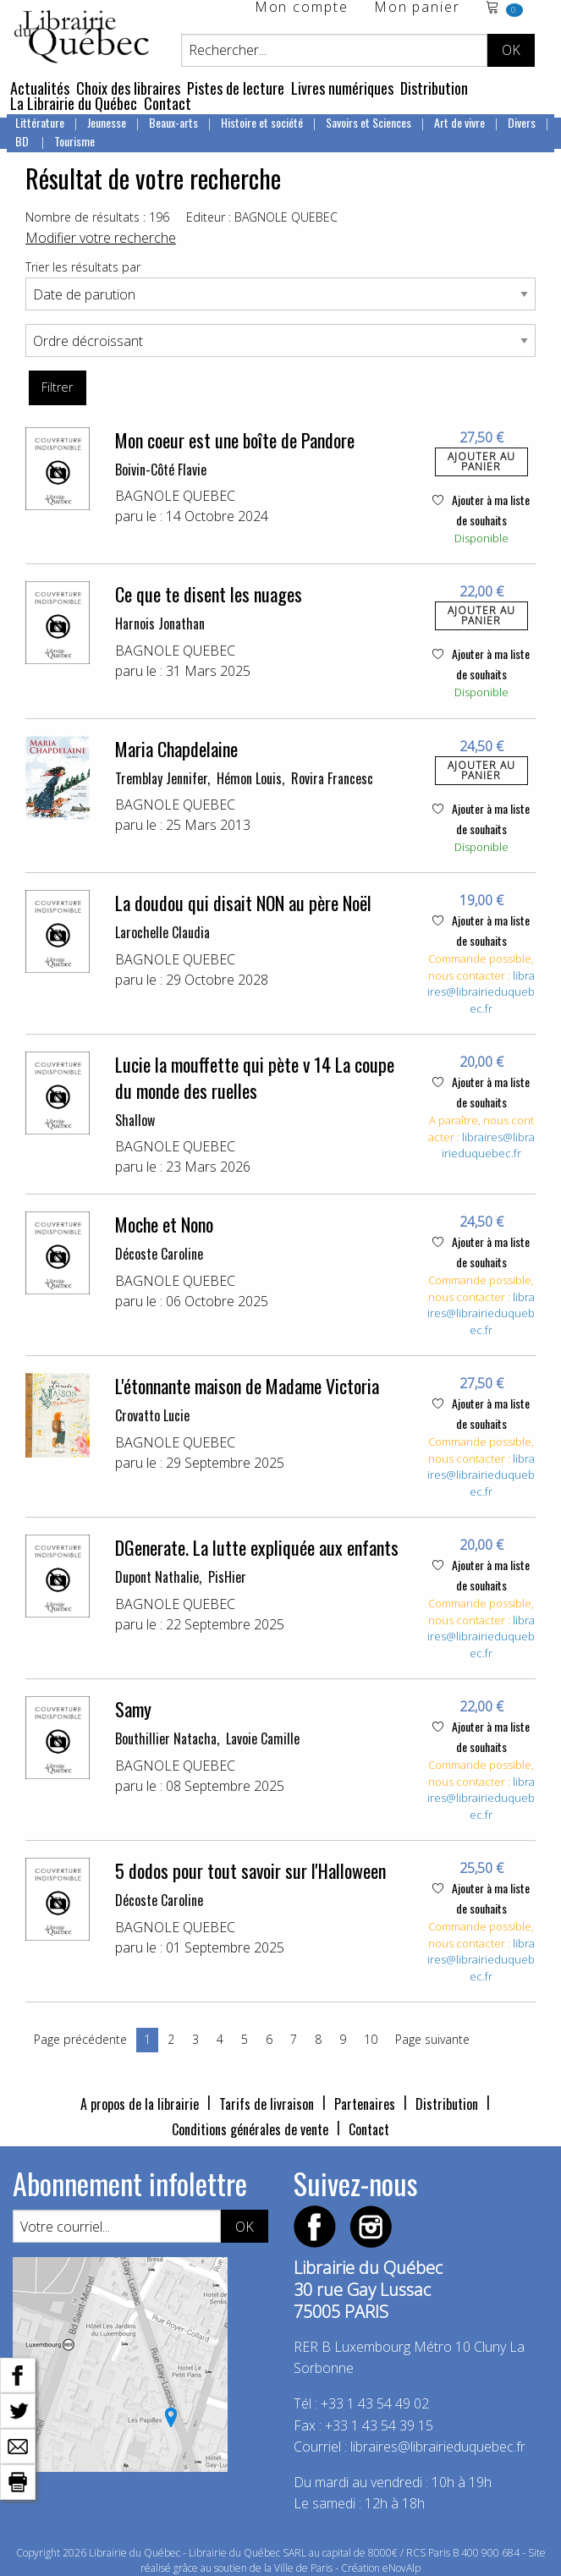  Describe the element at coordinates (173, 122) in the screenshot. I see `Beaux-arts [menuitem]` at that location.